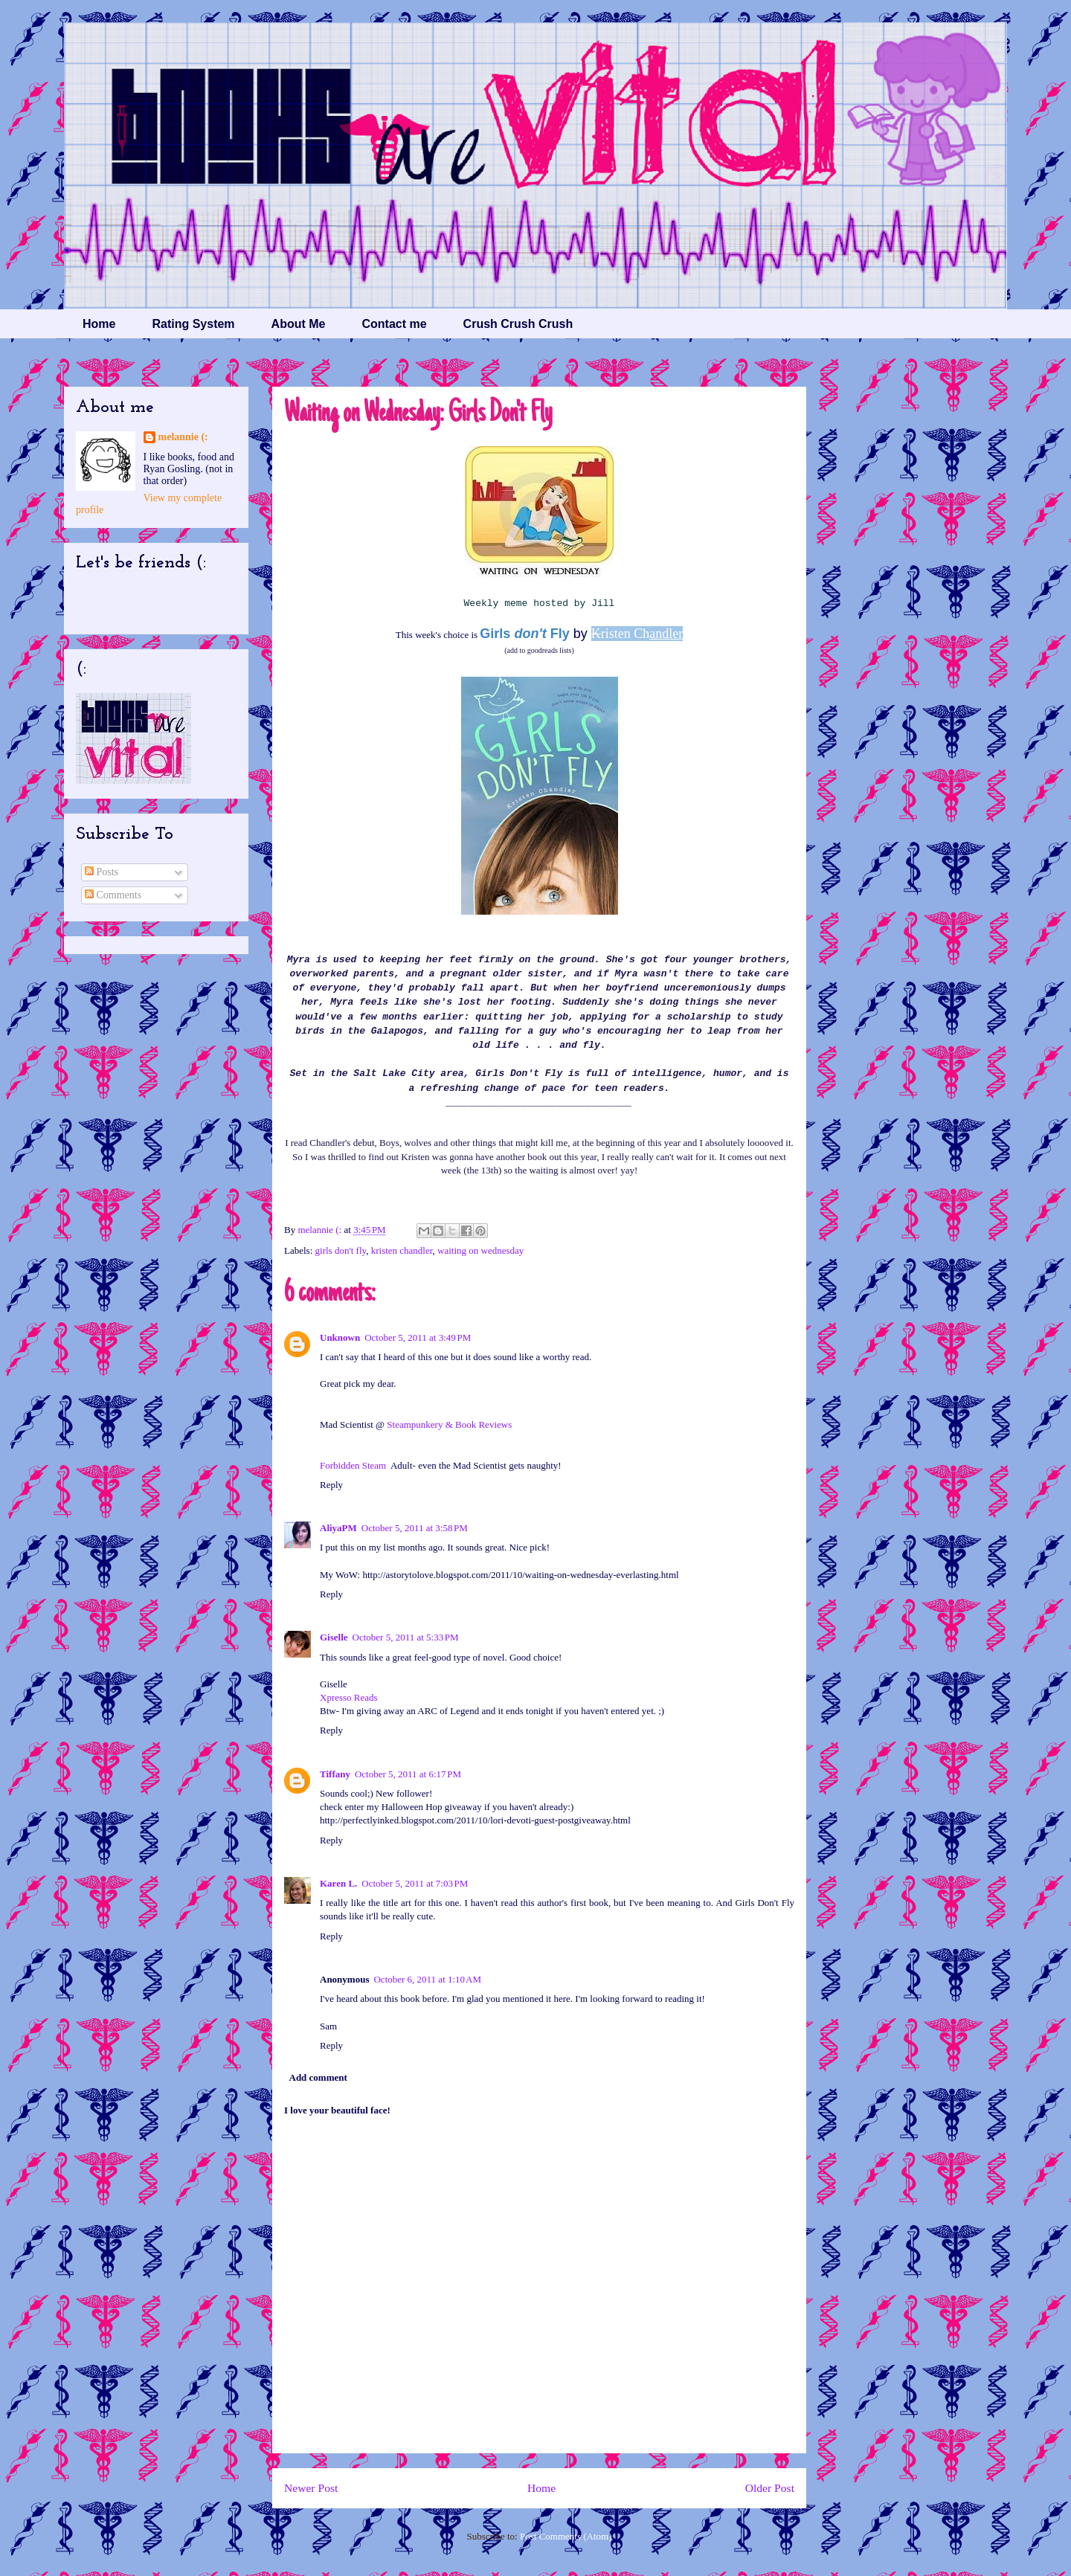  What do you see at coordinates (427, 1979) in the screenshot?
I see `October 6, 2011 at 1:10 AM` at bounding box center [427, 1979].